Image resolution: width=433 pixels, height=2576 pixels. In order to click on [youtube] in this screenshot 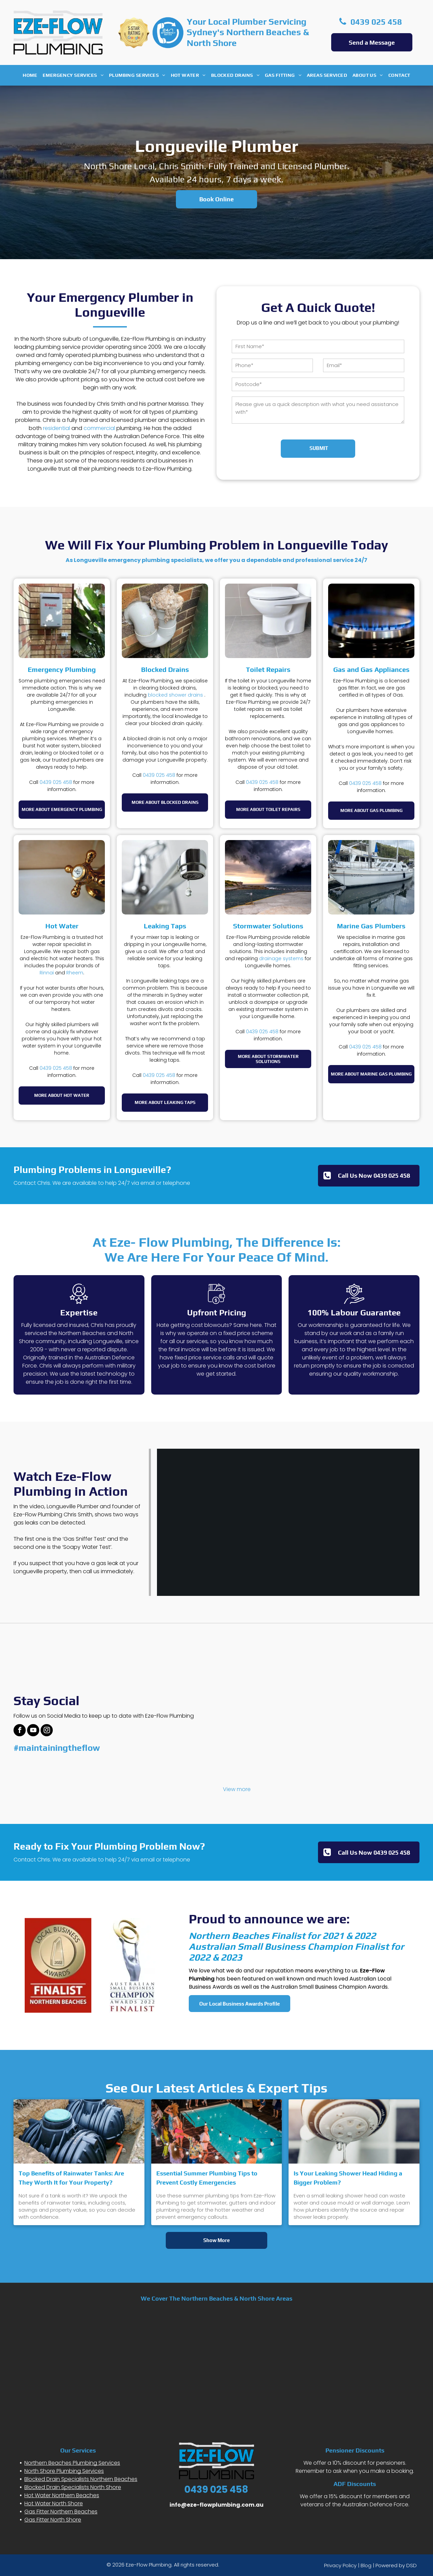, I will do `click(33, 1731)`.